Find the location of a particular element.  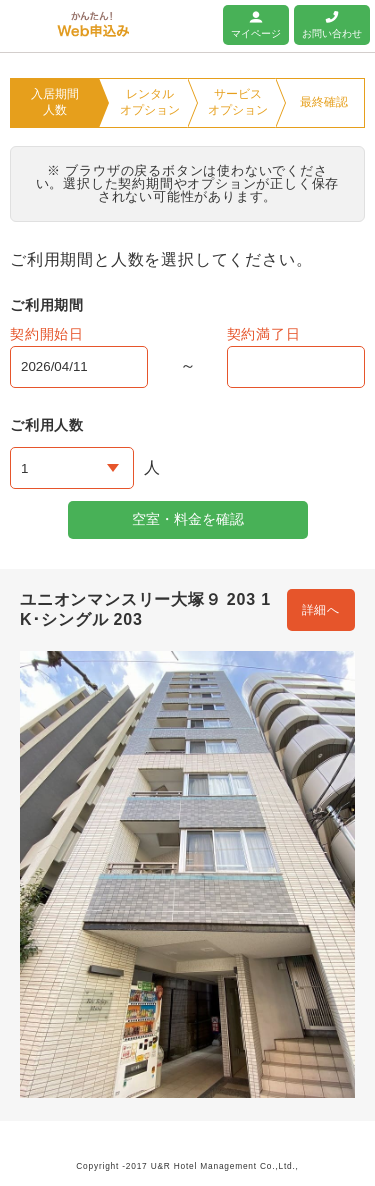

お問い合わせ is located at coordinates (332, 33).